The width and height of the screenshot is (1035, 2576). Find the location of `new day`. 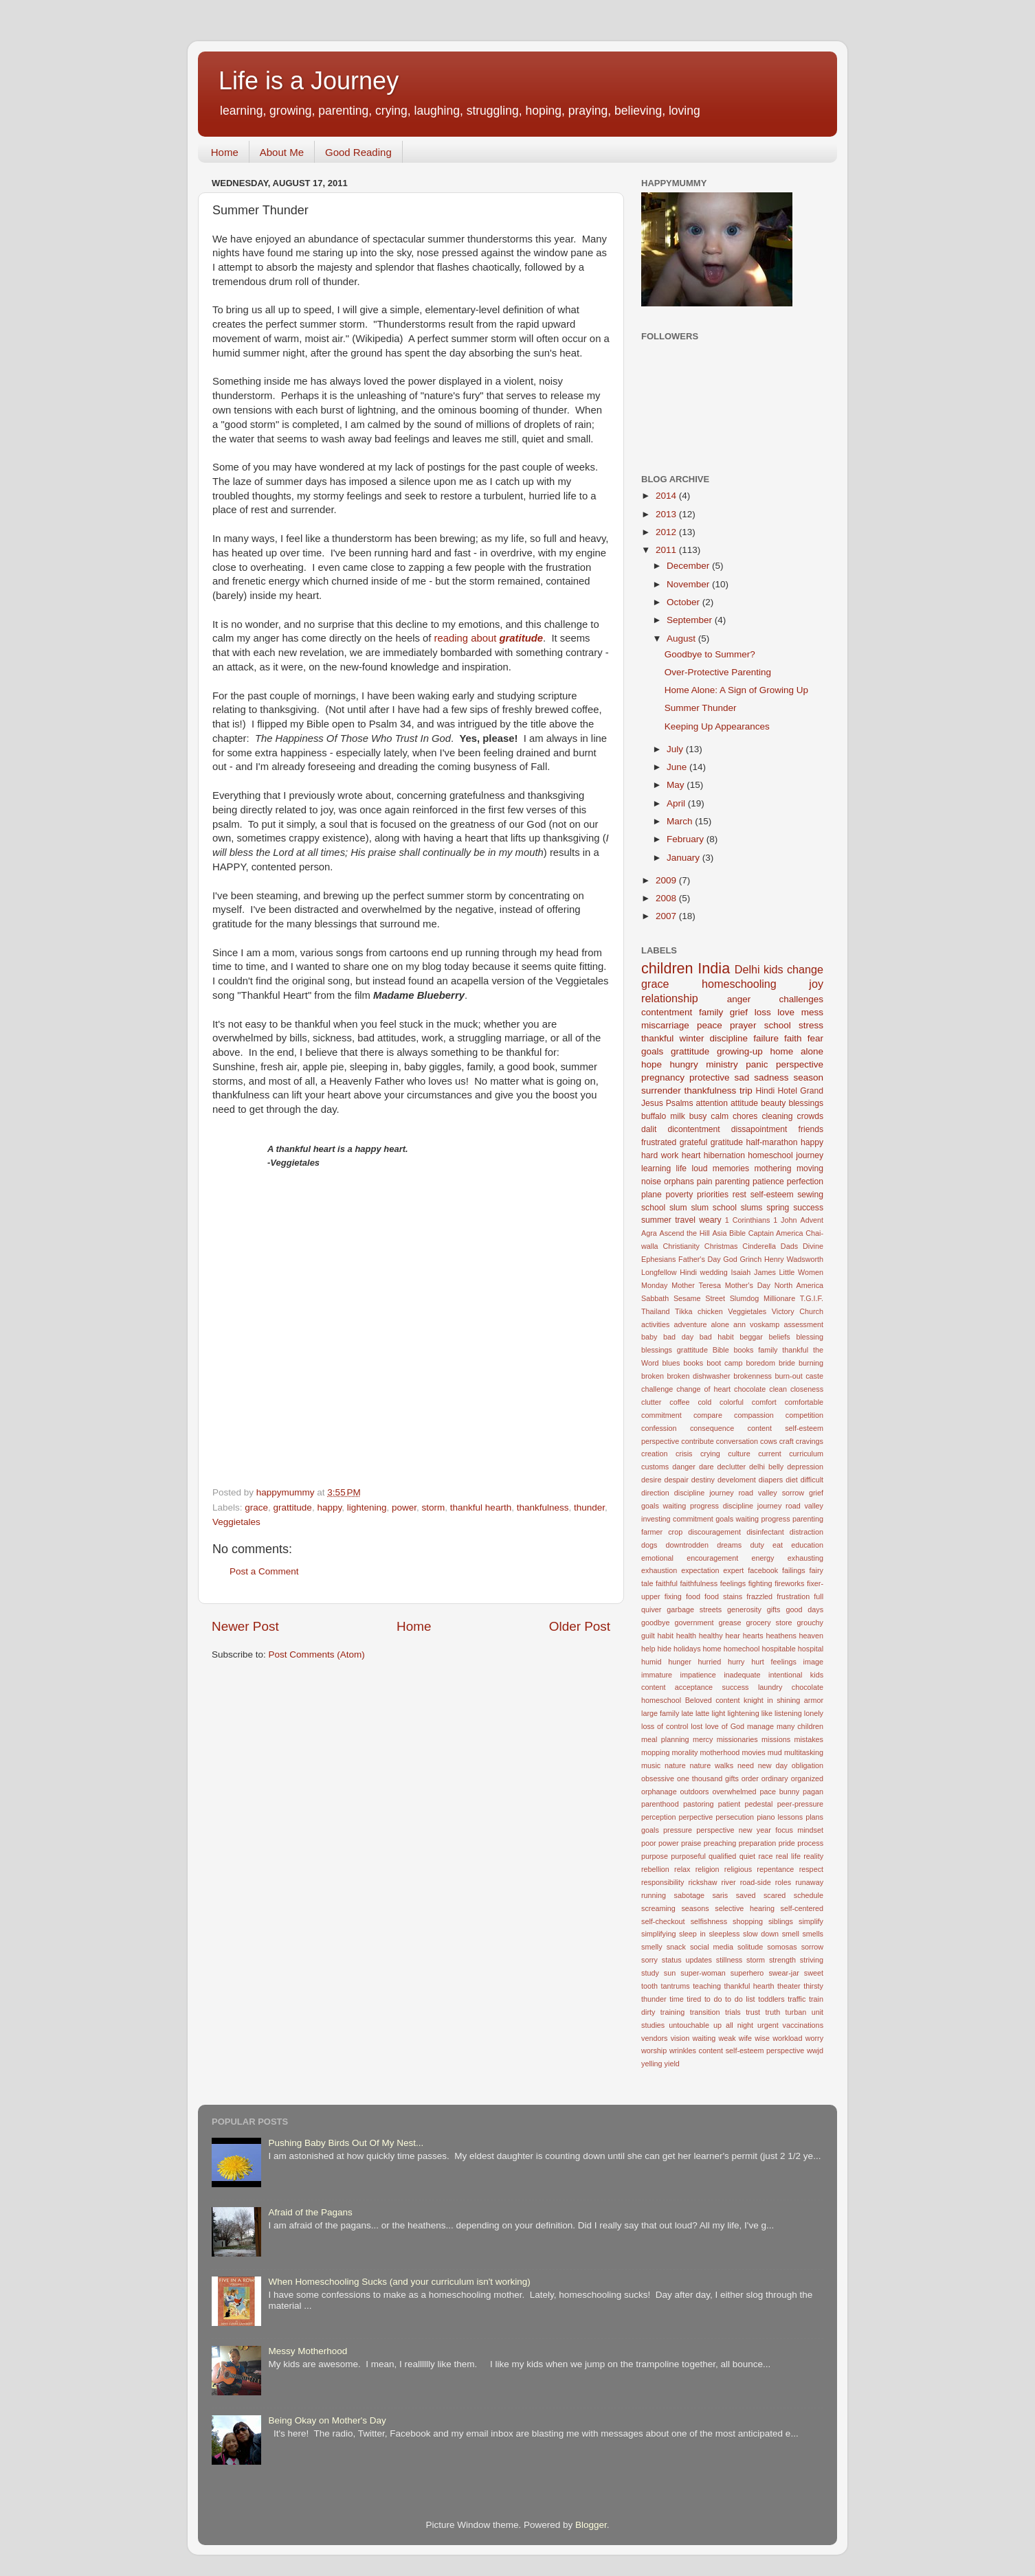

new day is located at coordinates (773, 1765).